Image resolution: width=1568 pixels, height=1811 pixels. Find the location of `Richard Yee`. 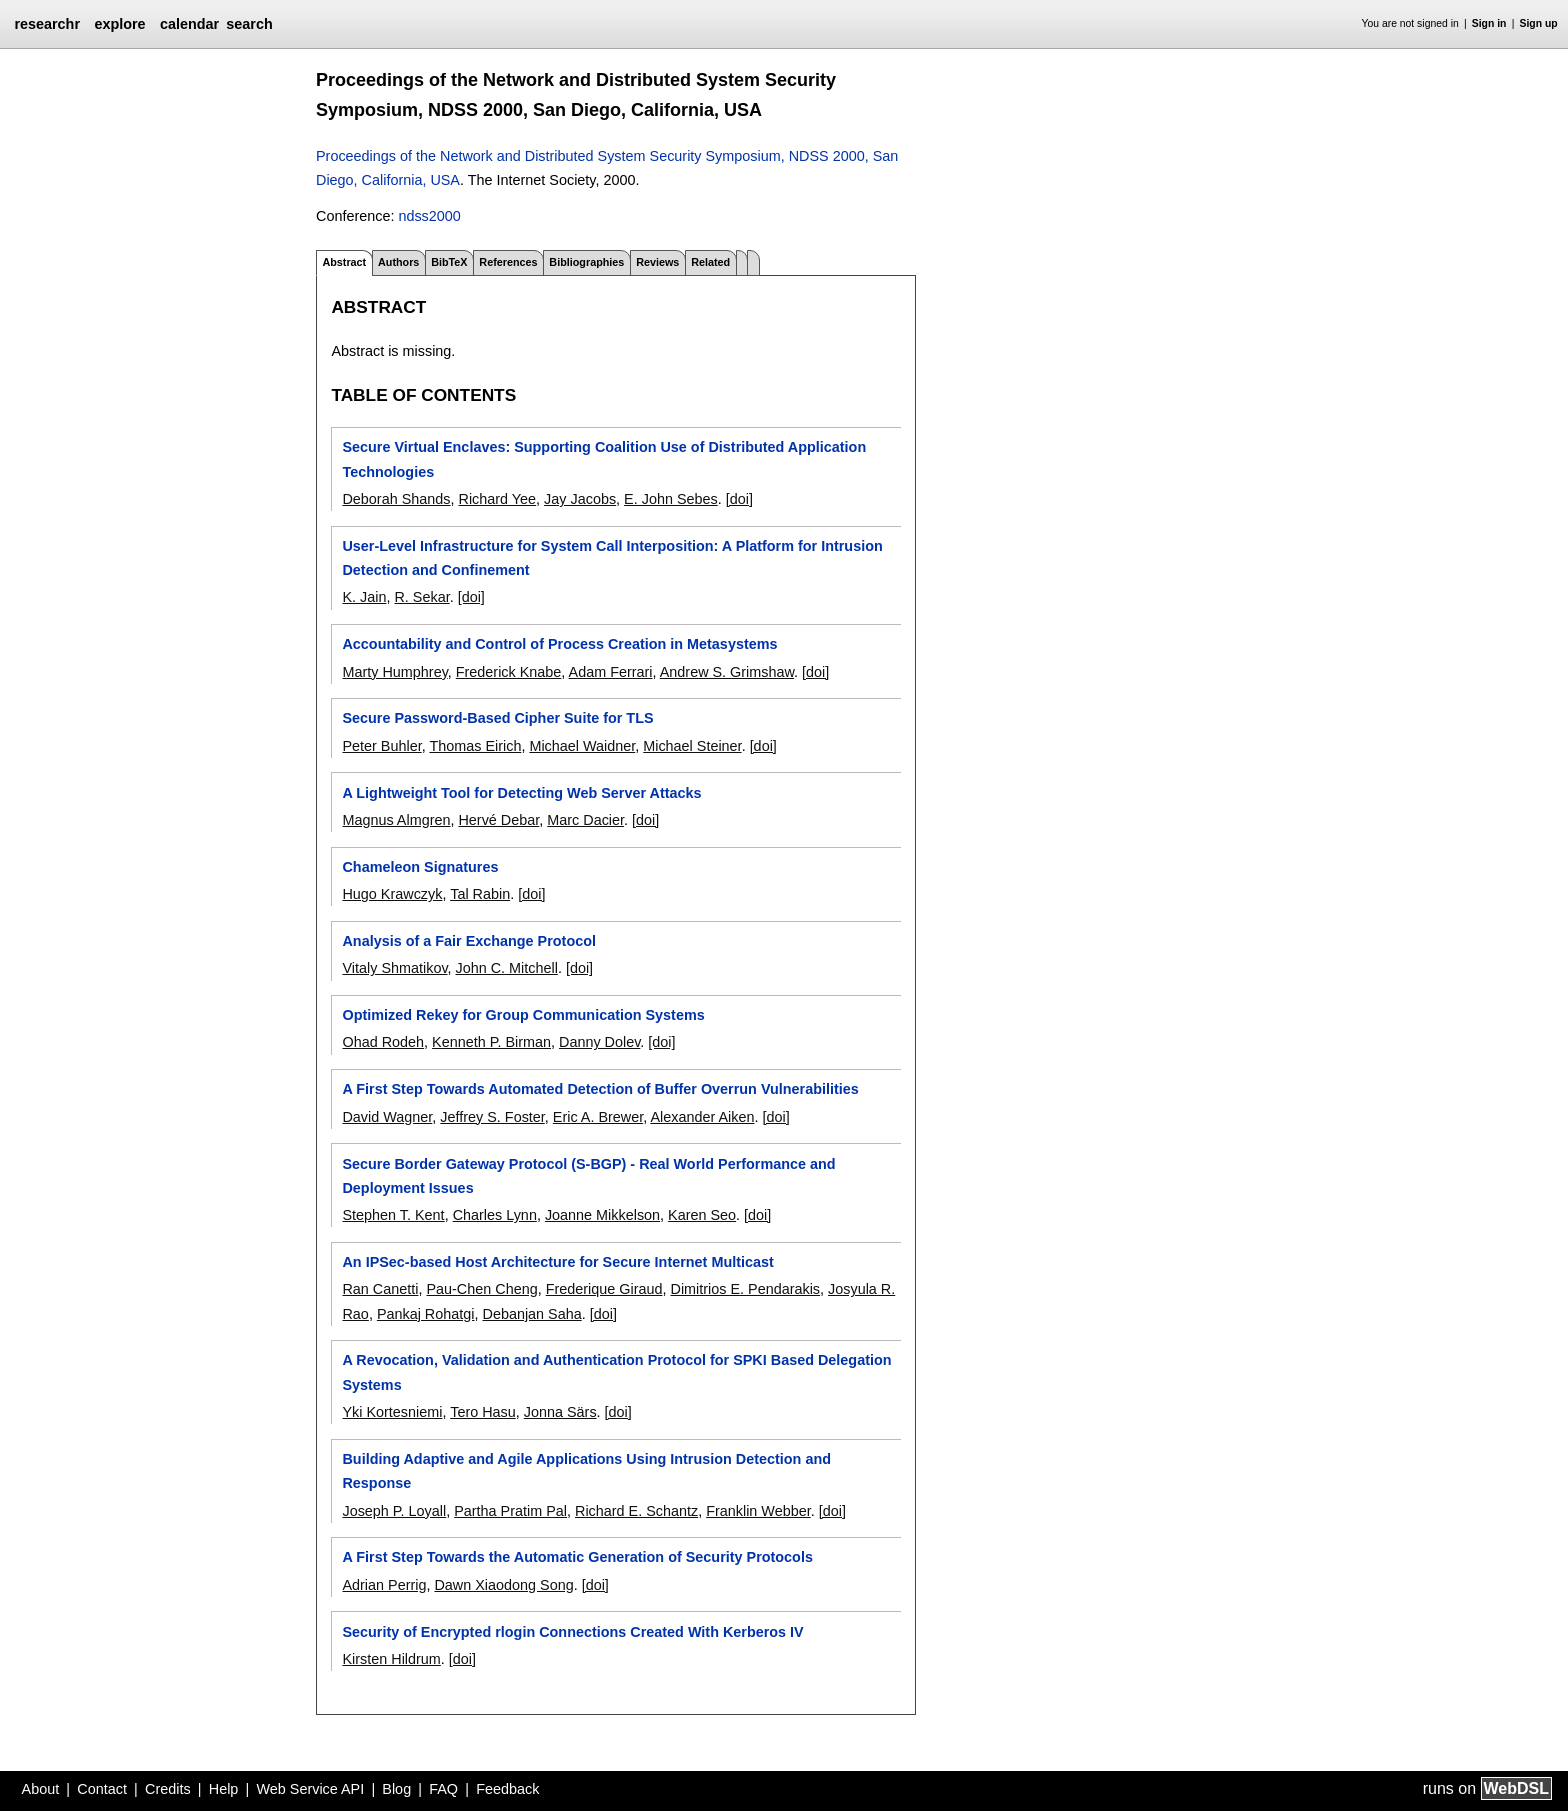

Richard Yee is located at coordinates (497, 499).